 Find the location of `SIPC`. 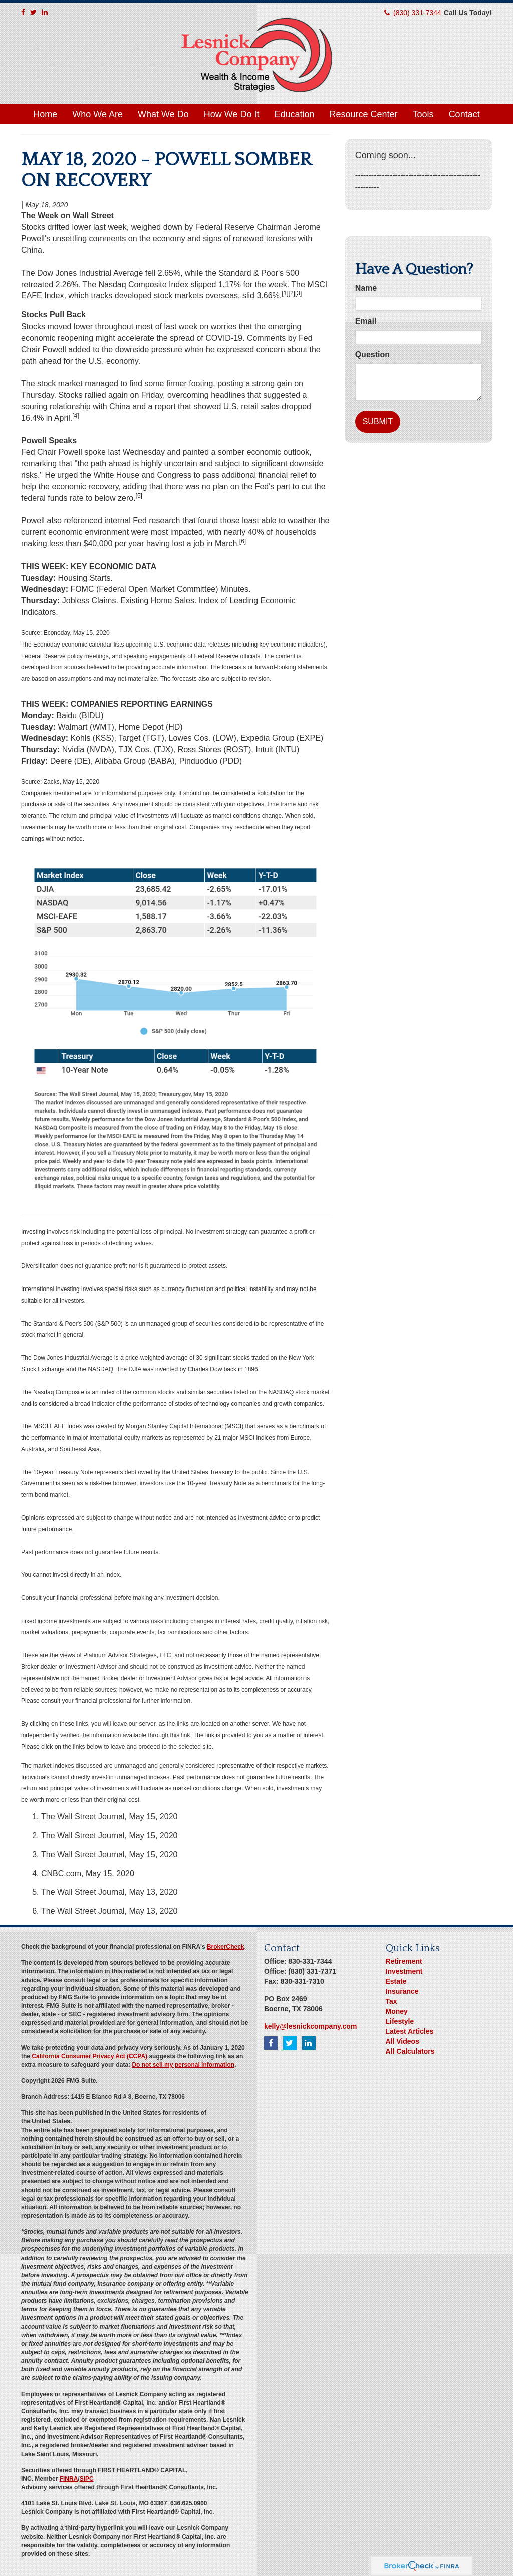

SIPC is located at coordinates (87, 2478).